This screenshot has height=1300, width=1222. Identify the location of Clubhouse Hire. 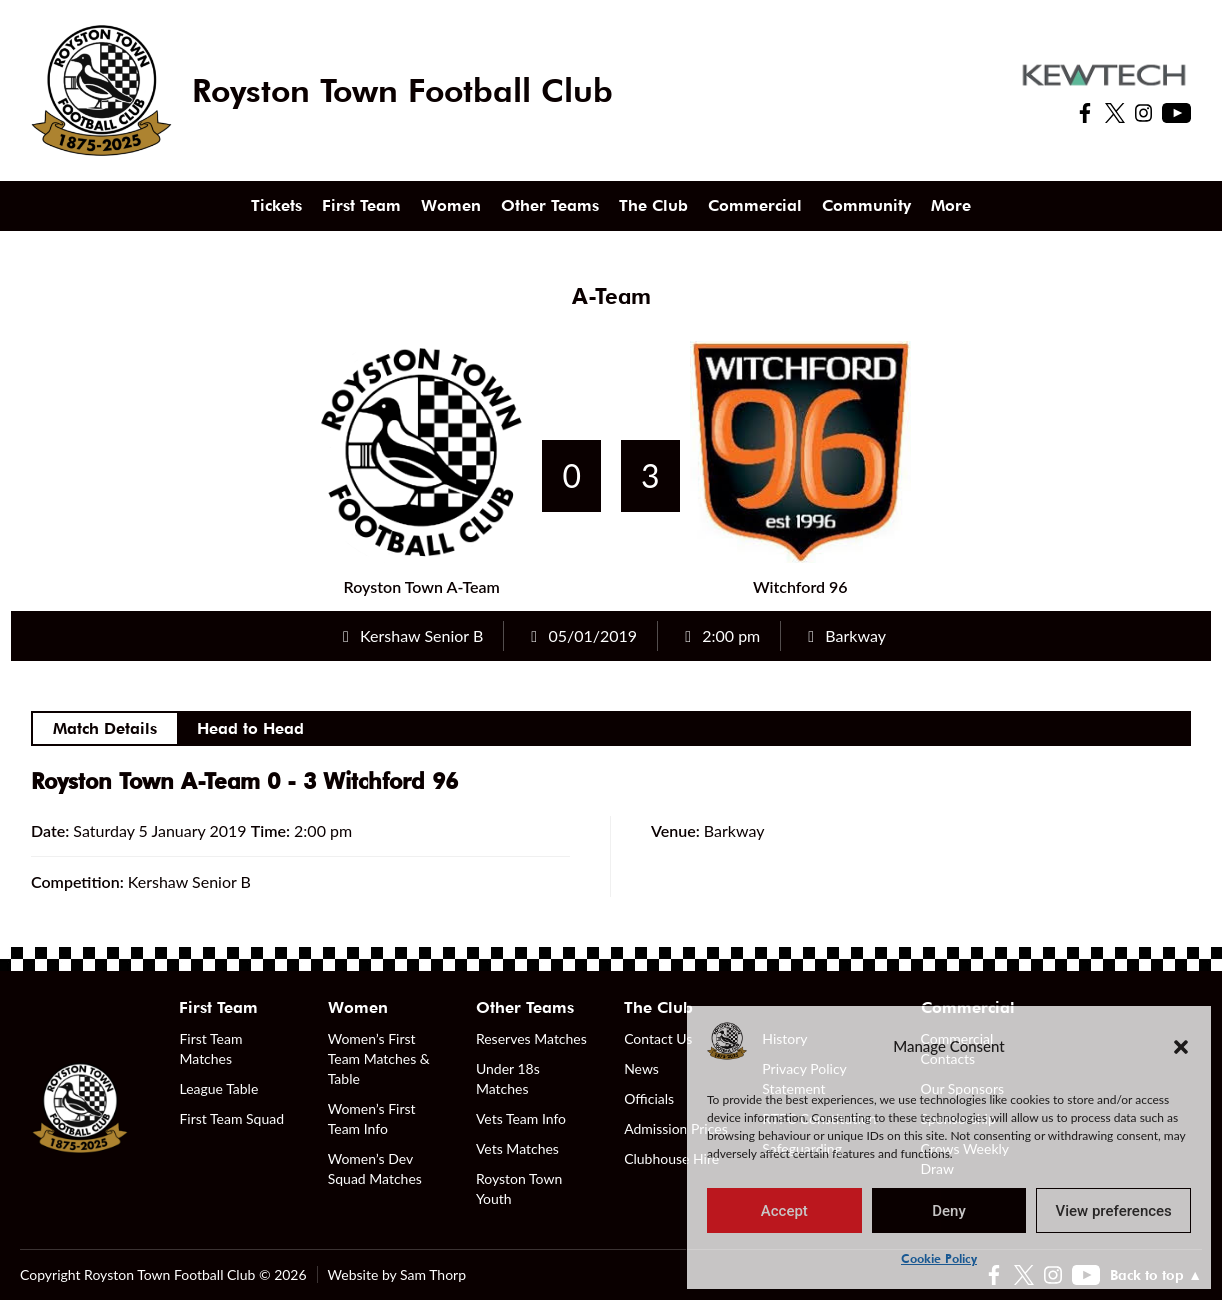
(671, 1158).